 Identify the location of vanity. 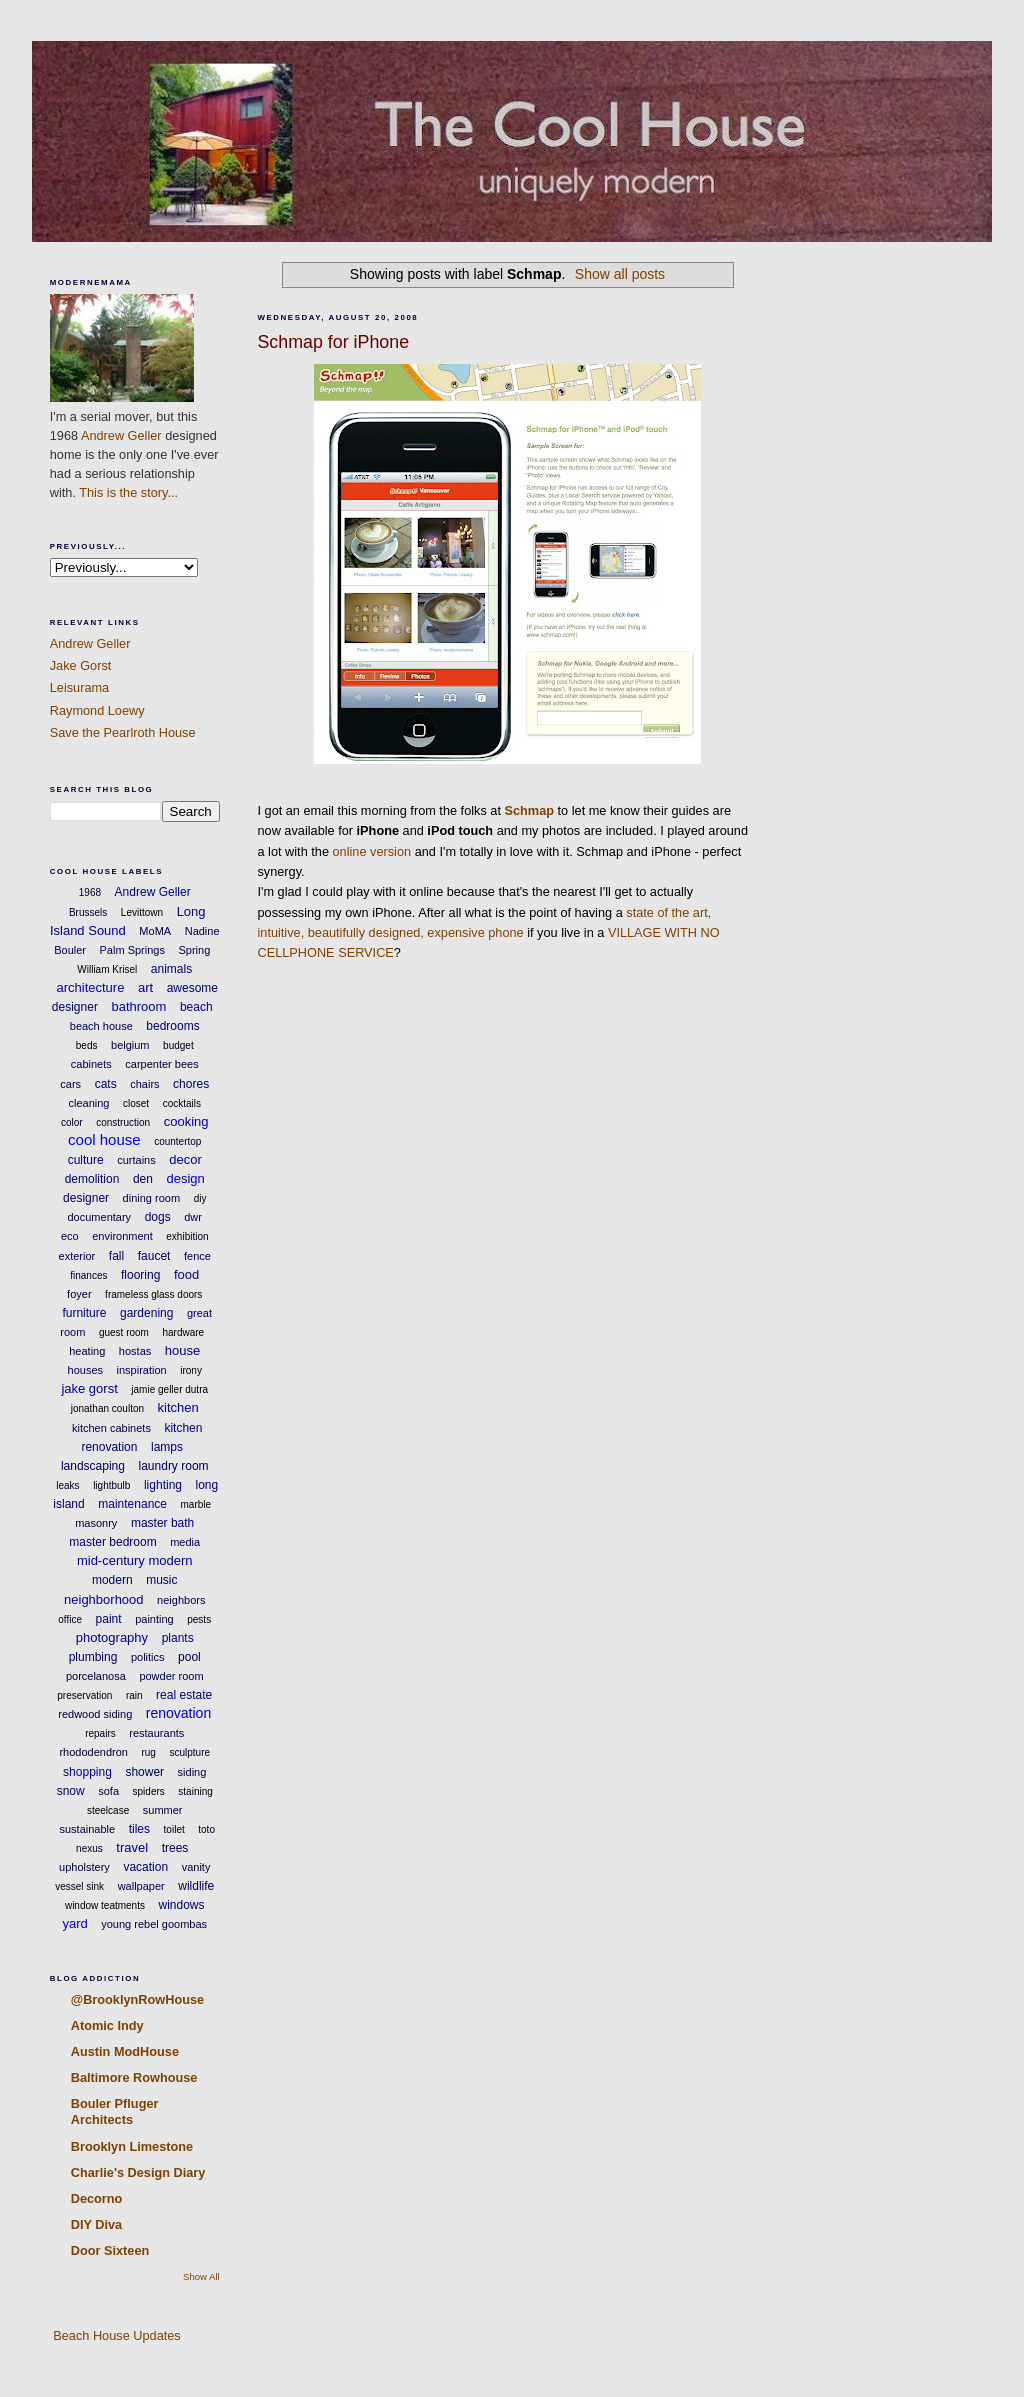
(196, 1867).